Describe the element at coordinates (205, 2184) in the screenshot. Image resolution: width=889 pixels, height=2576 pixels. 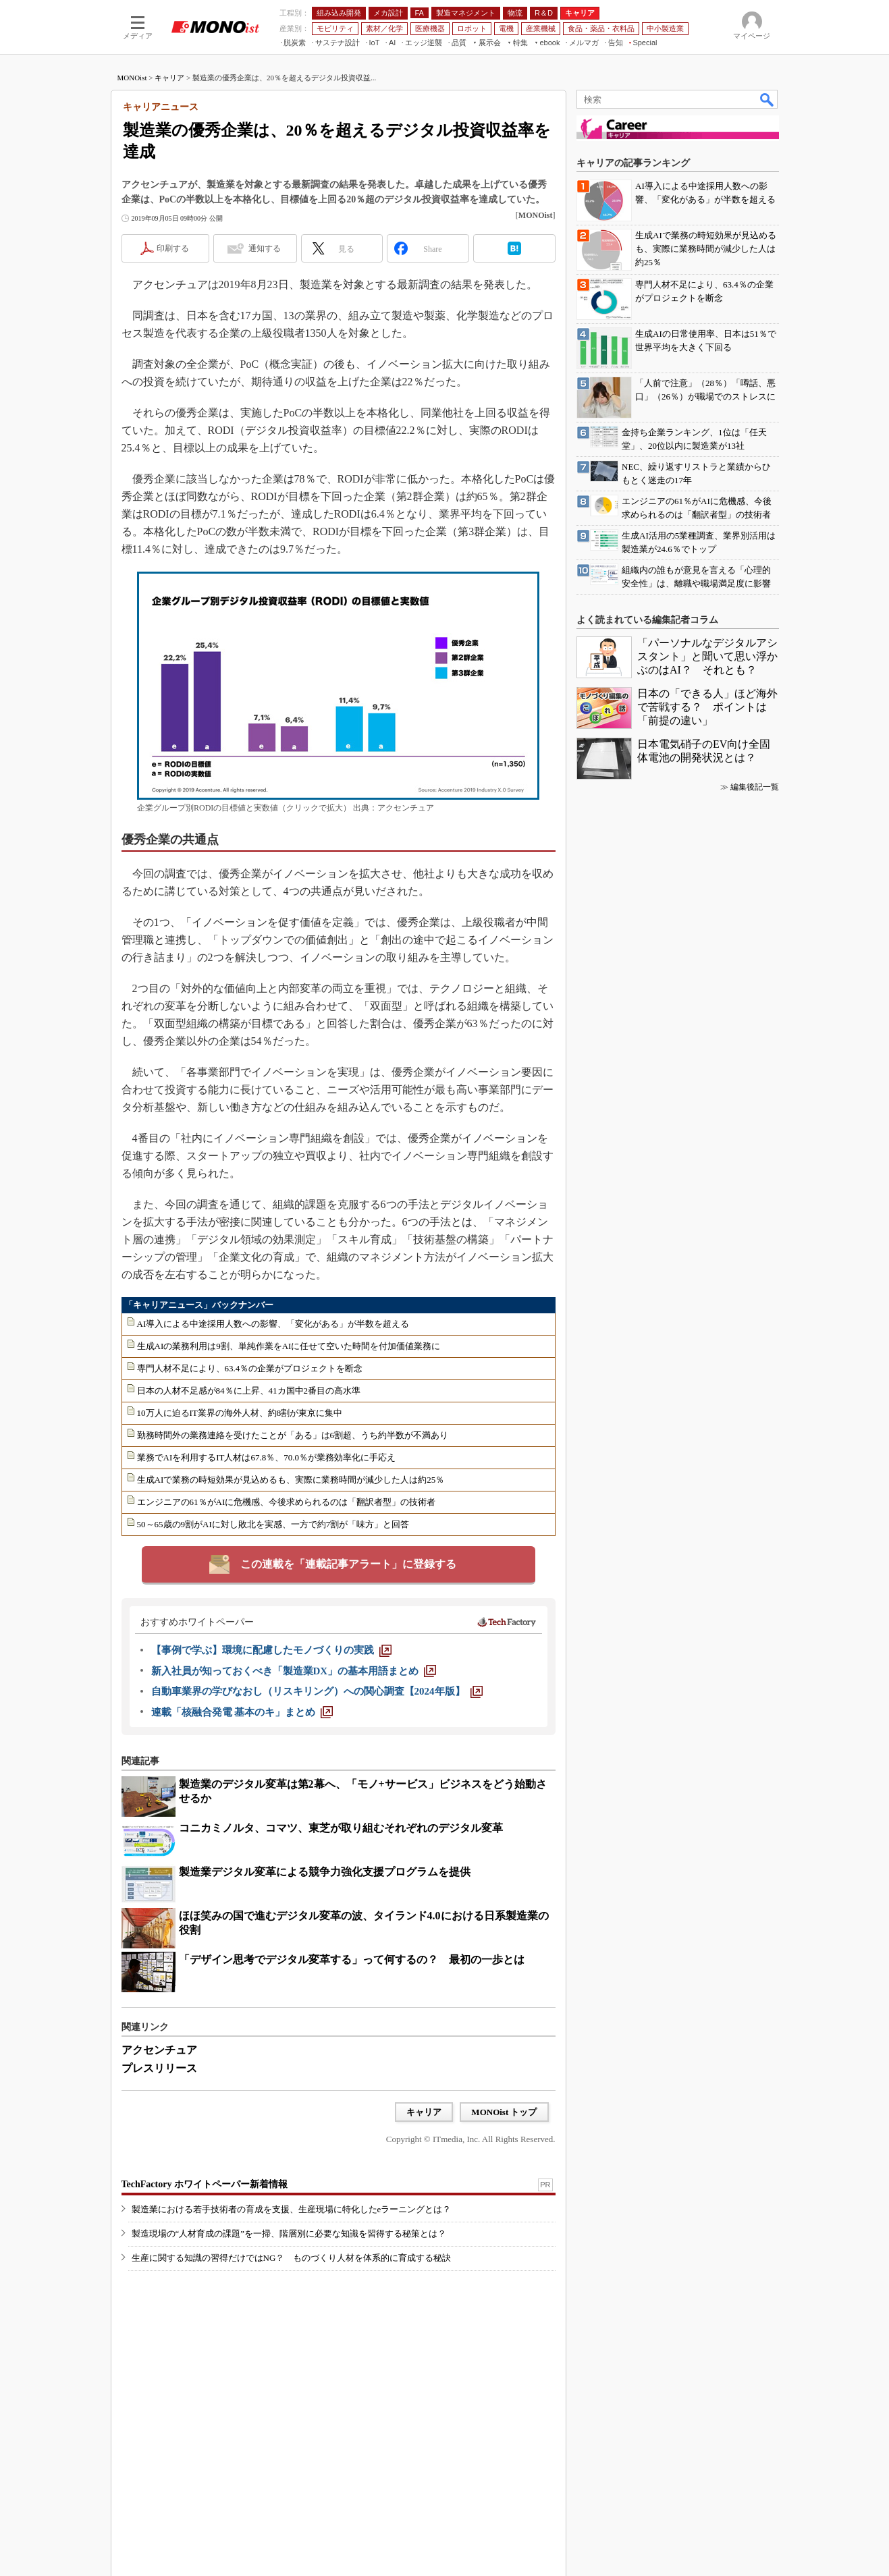
I see `TechFactory ホワイトペーパー新着情報` at that location.